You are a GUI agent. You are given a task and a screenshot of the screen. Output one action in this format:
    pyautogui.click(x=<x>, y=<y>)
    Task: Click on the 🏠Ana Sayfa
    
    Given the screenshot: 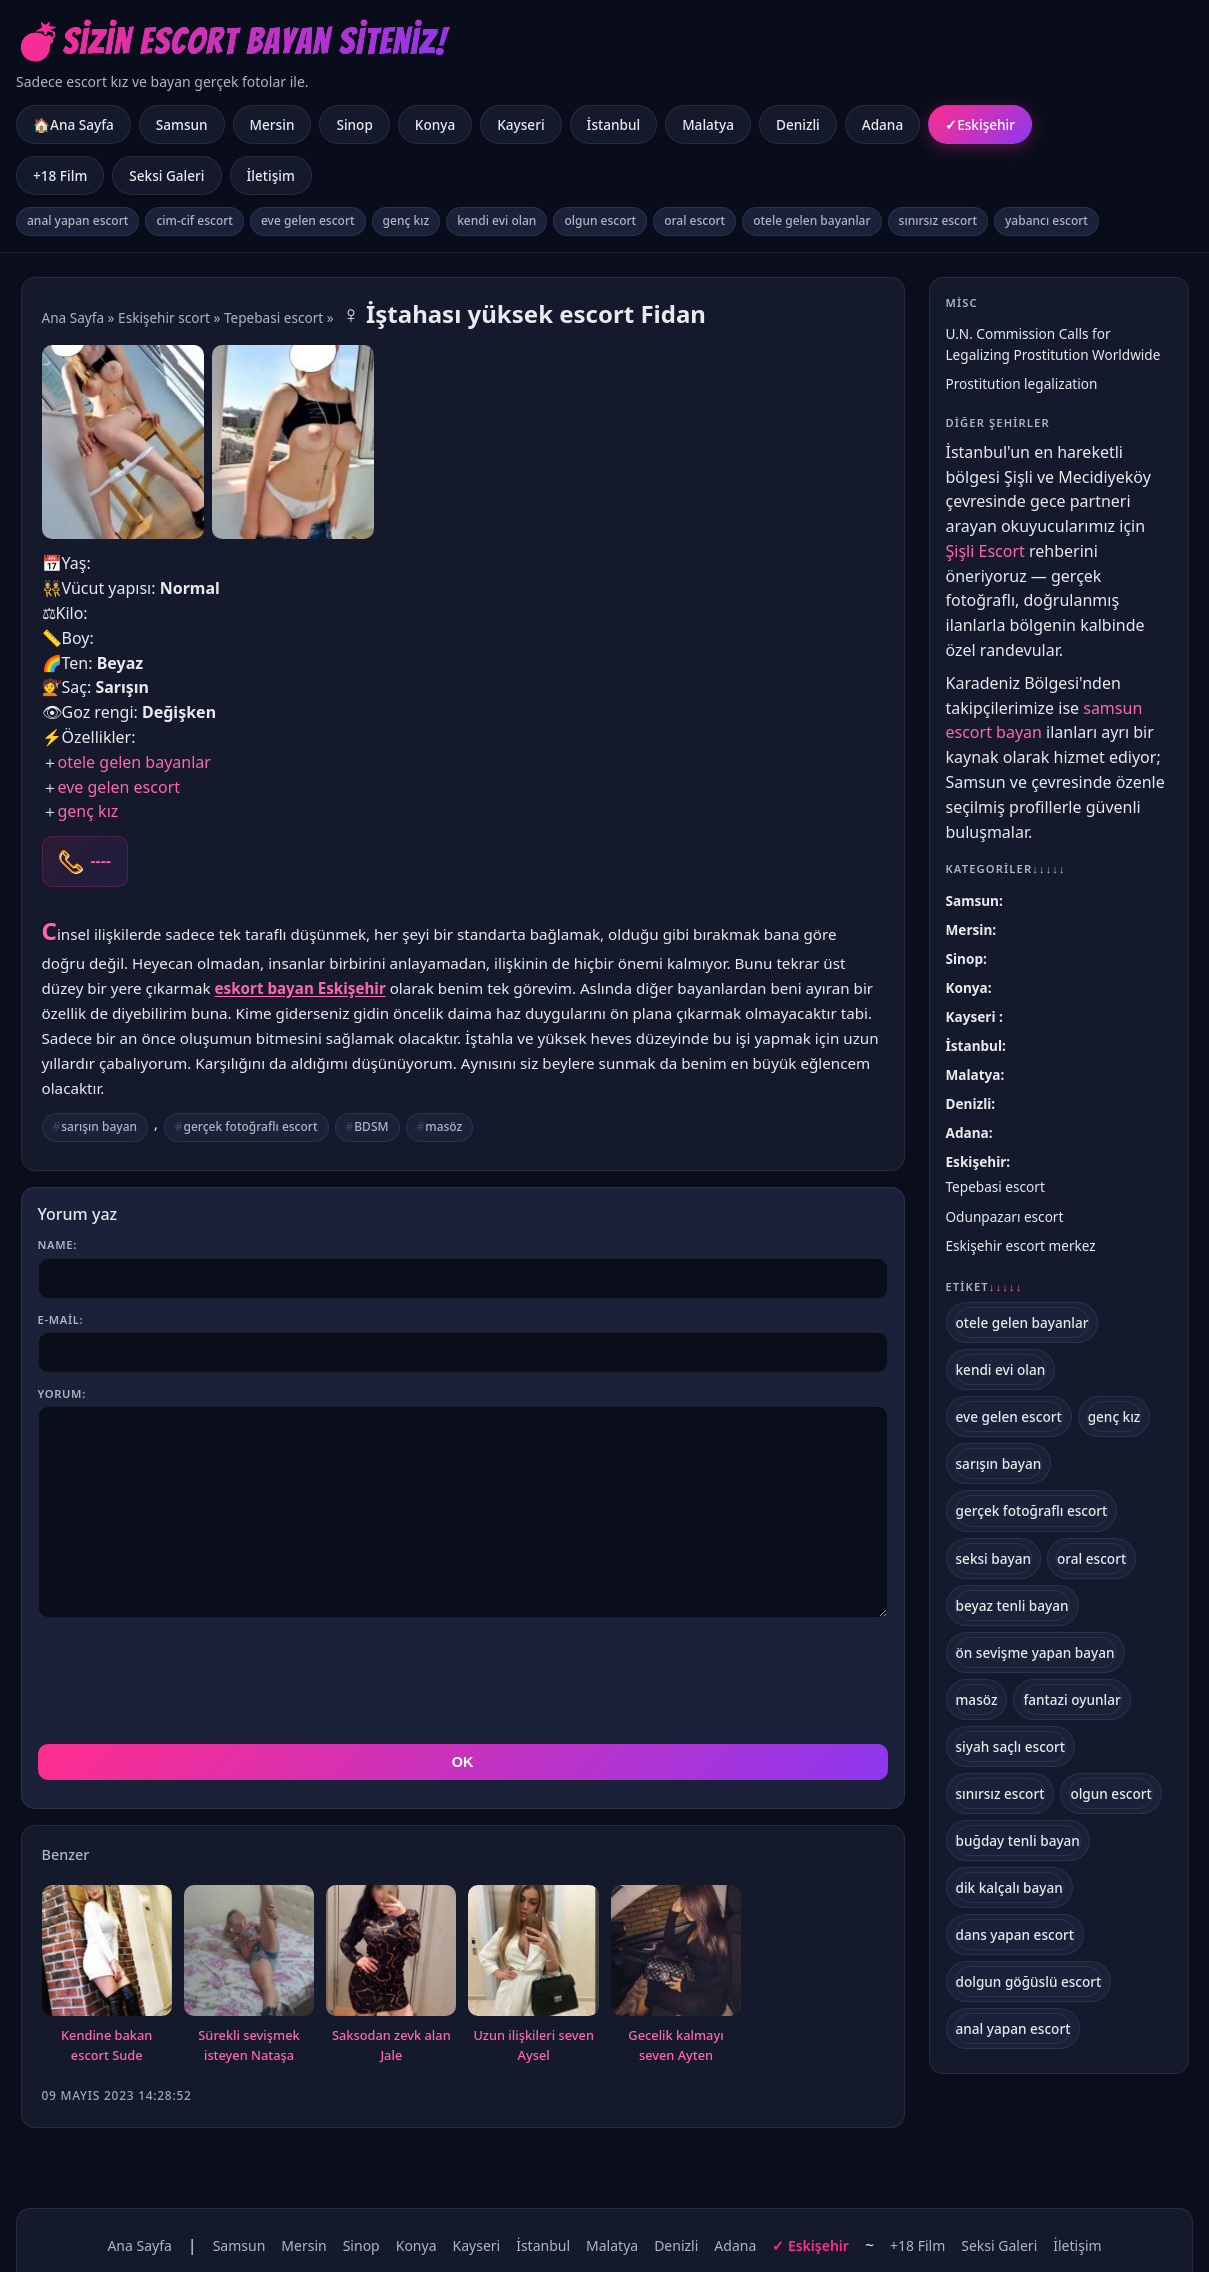 What is the action you would take?
    pyautogui.click(x=73, y=124)
    